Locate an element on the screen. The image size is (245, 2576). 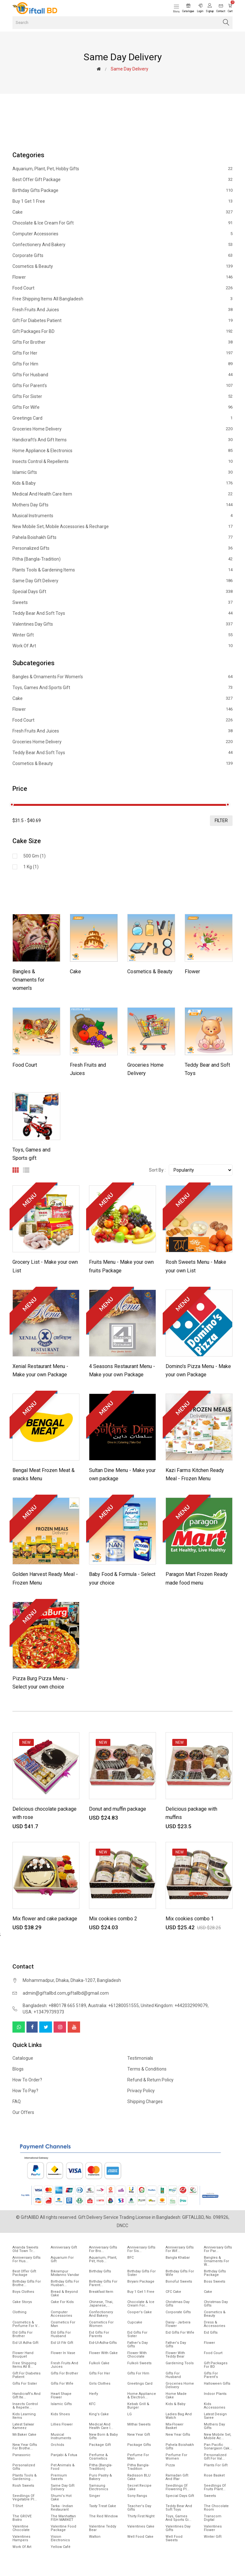
The Manhattan FISH MARKET is located at coordinates (63, 2517).